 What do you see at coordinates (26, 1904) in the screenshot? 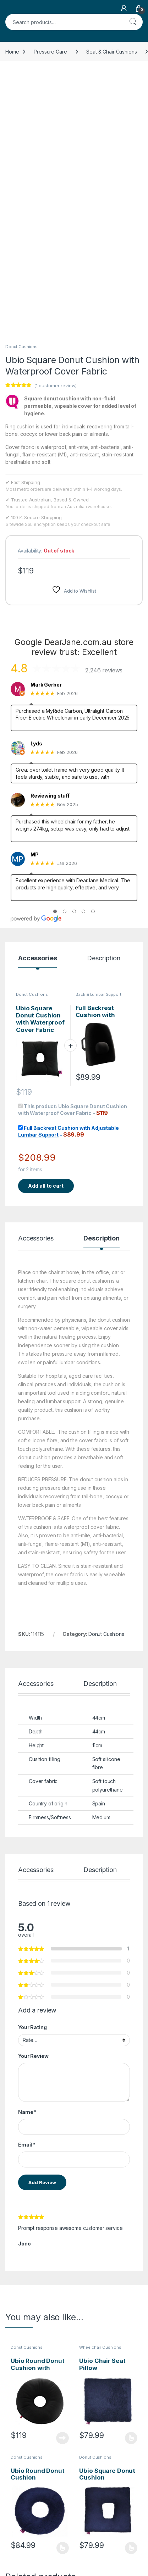
I see `Email` at bounding box center [26, 1904].